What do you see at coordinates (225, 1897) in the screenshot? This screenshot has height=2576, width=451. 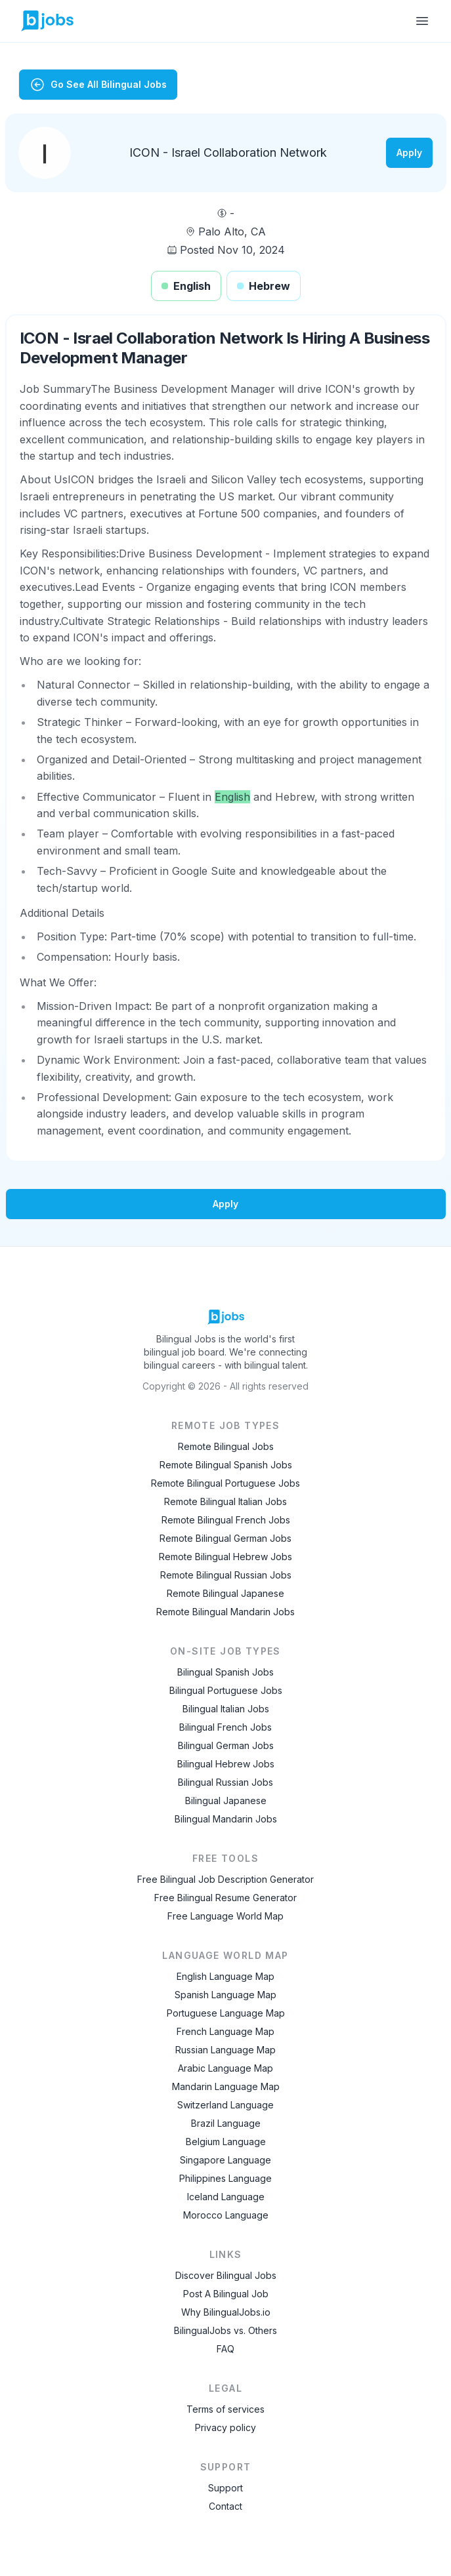 I see `Free Bilingual Resume Generator` at bounding box center [225, 1897].